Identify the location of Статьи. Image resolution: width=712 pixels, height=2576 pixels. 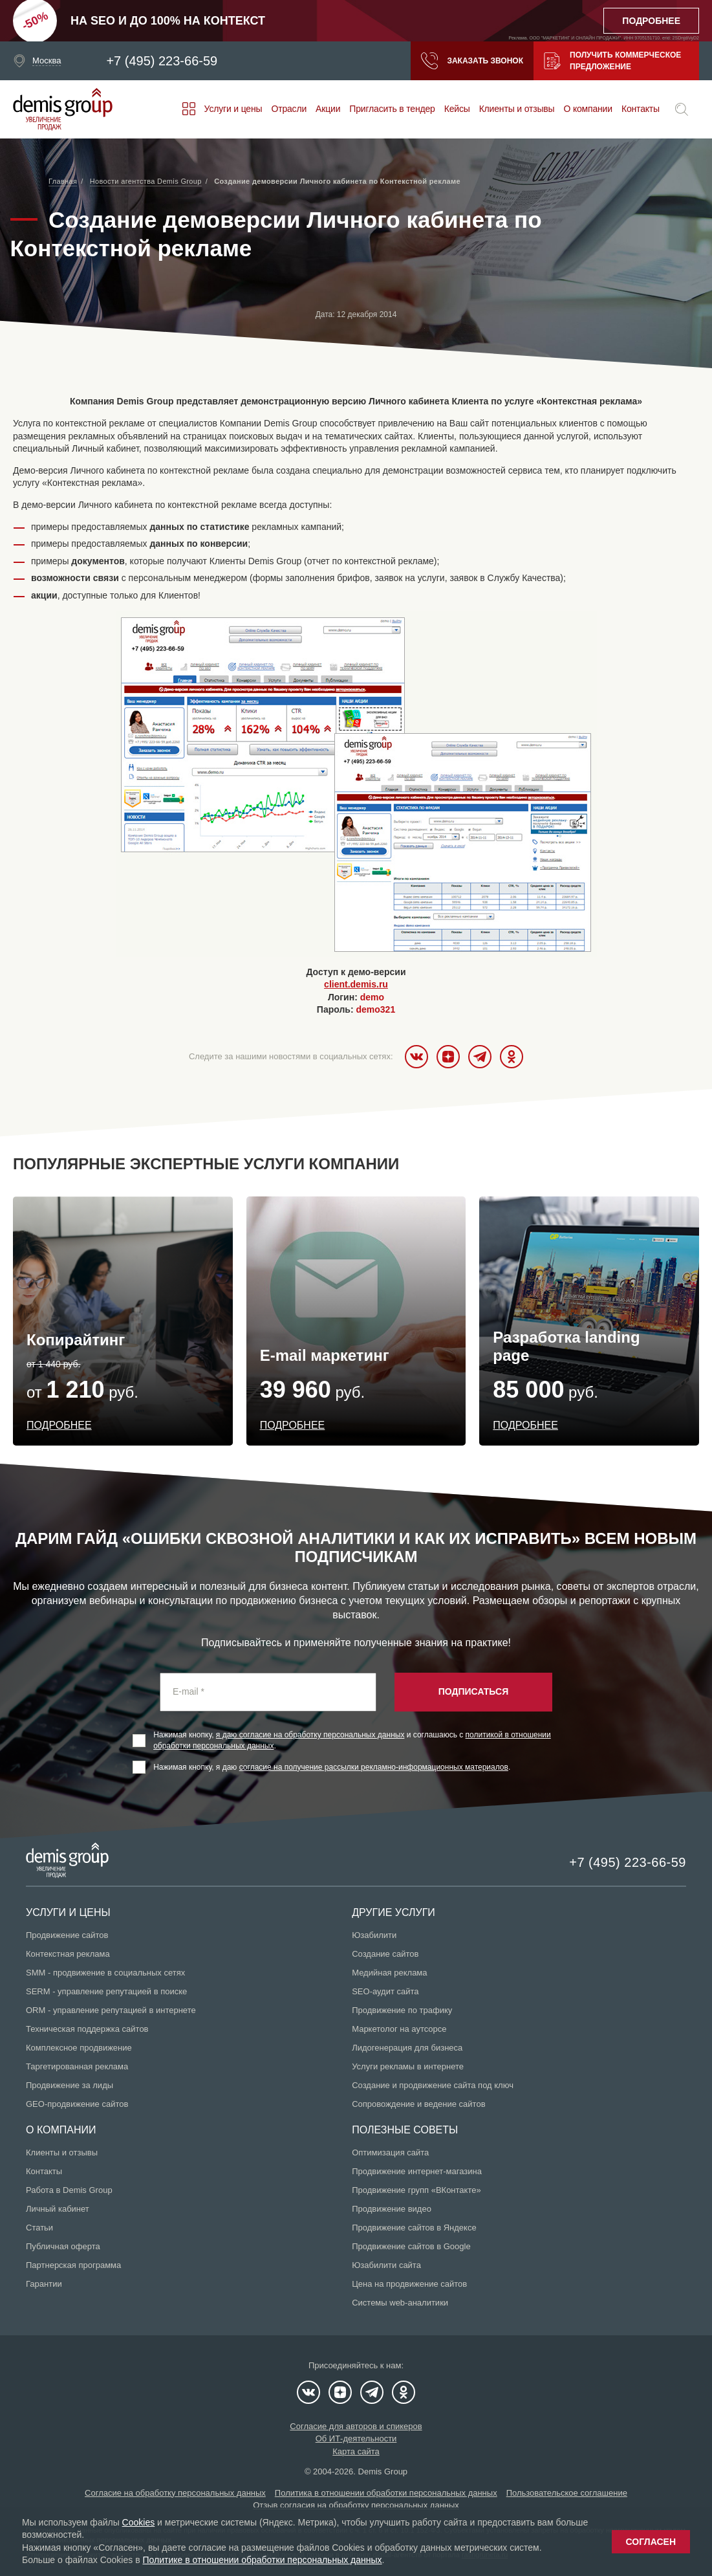
(39, 2227).